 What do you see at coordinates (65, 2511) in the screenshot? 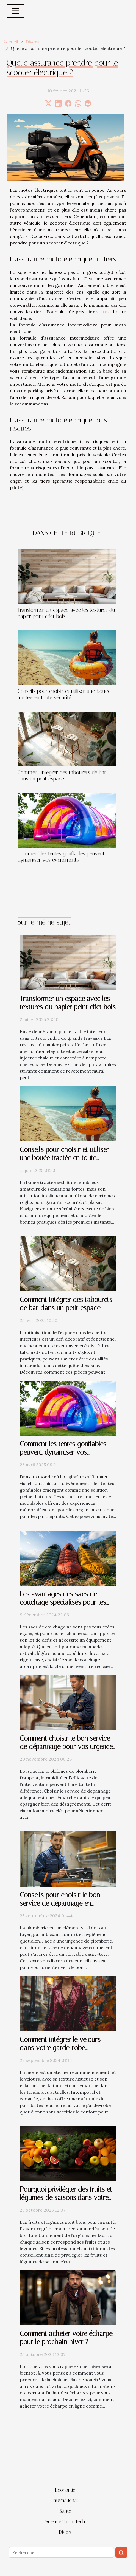
I see `Santé` at bounding box center [65, 2511].